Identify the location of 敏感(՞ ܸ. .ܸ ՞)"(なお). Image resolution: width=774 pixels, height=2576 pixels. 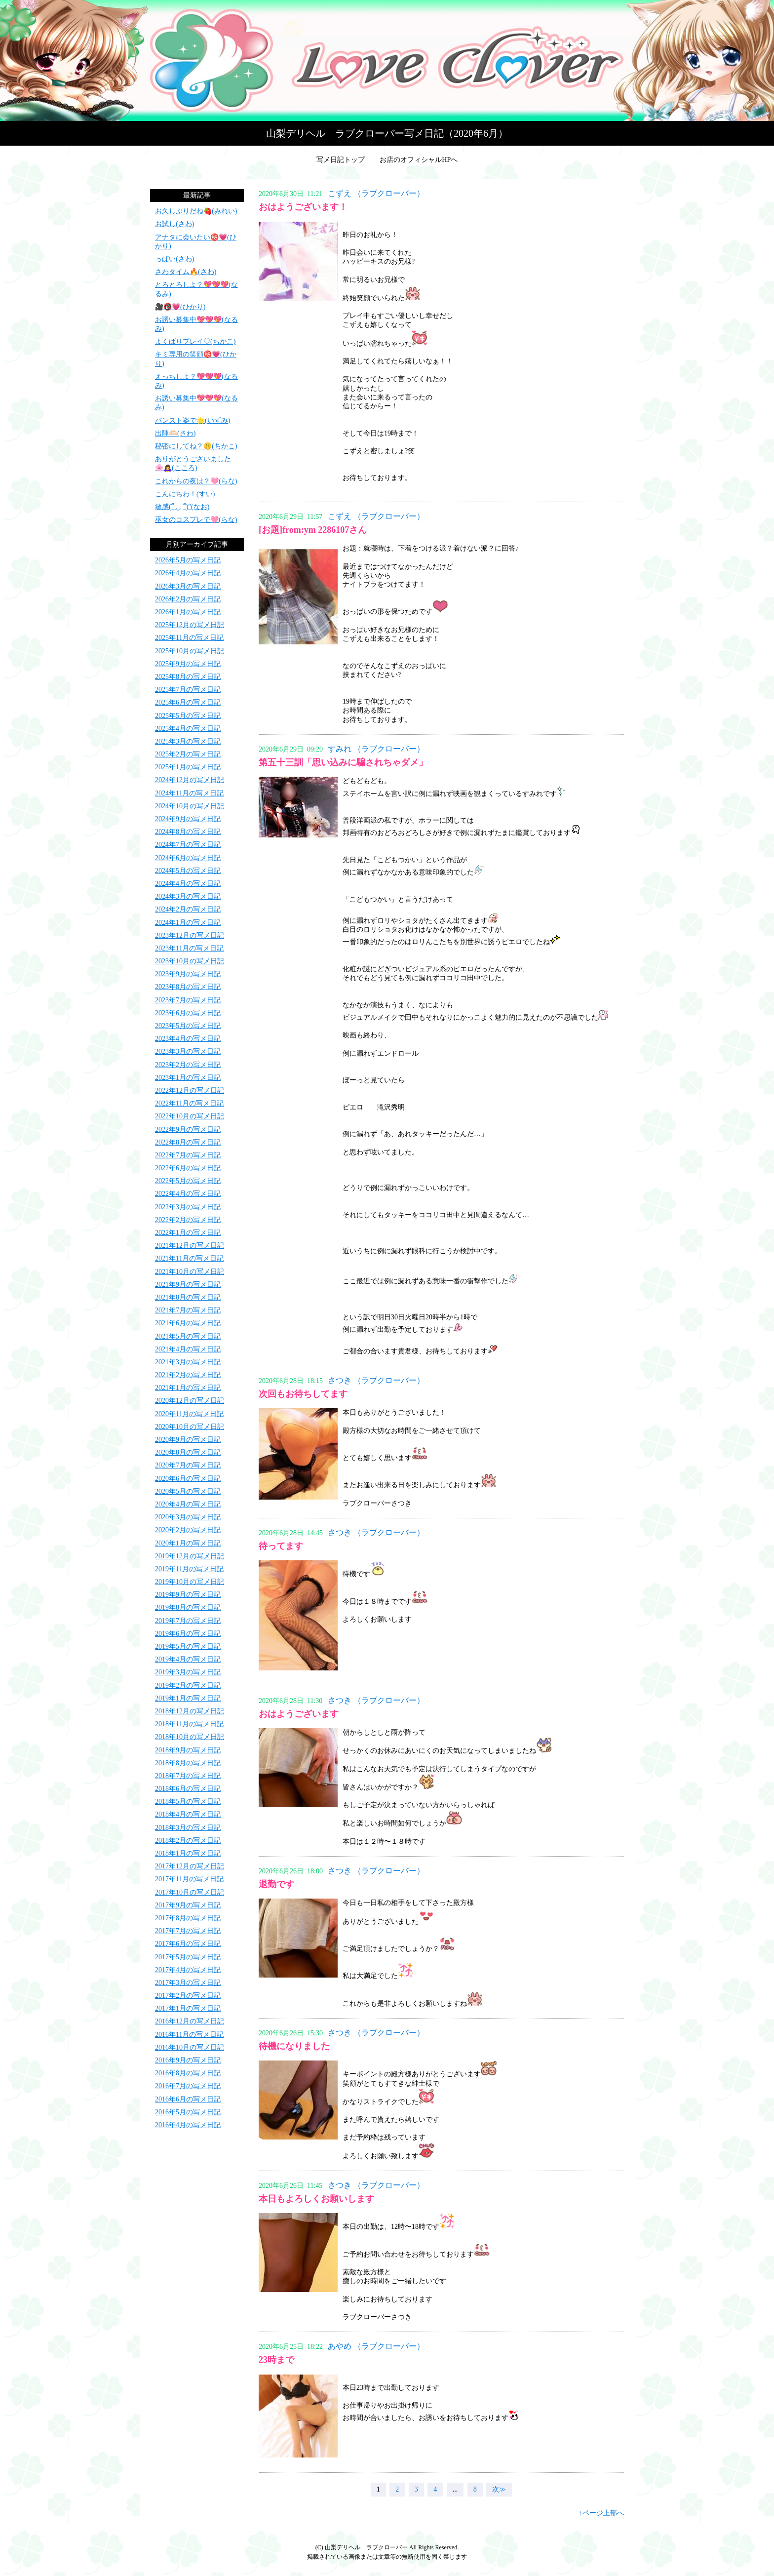
(182, 507).